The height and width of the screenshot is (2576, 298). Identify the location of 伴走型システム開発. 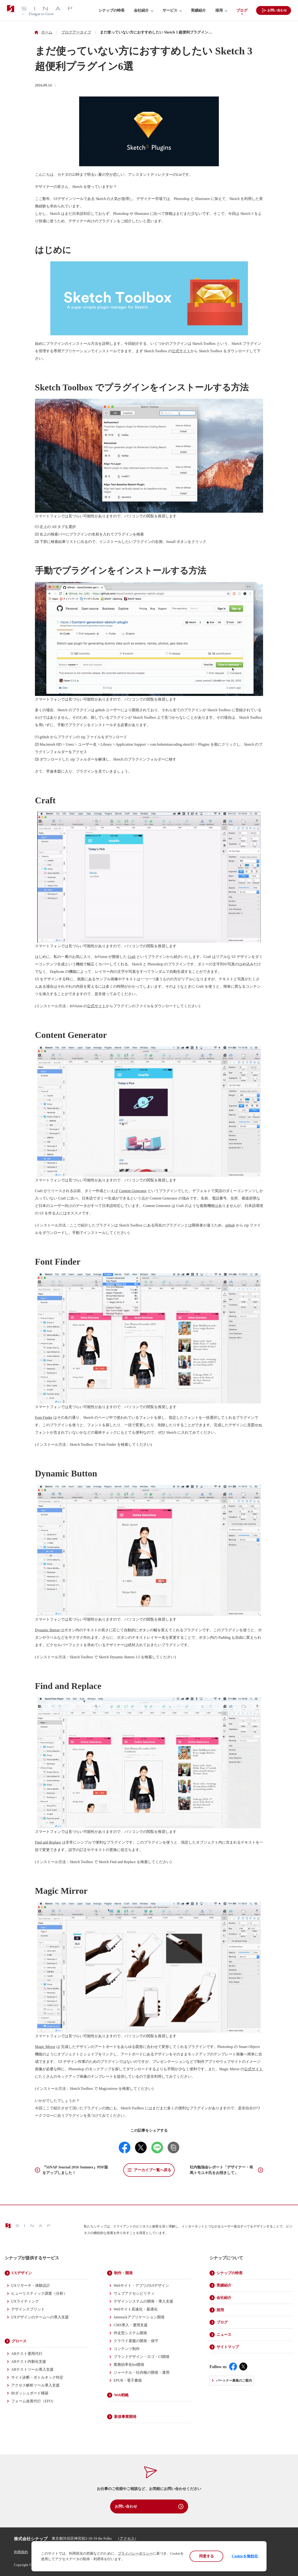
(130, 2333).